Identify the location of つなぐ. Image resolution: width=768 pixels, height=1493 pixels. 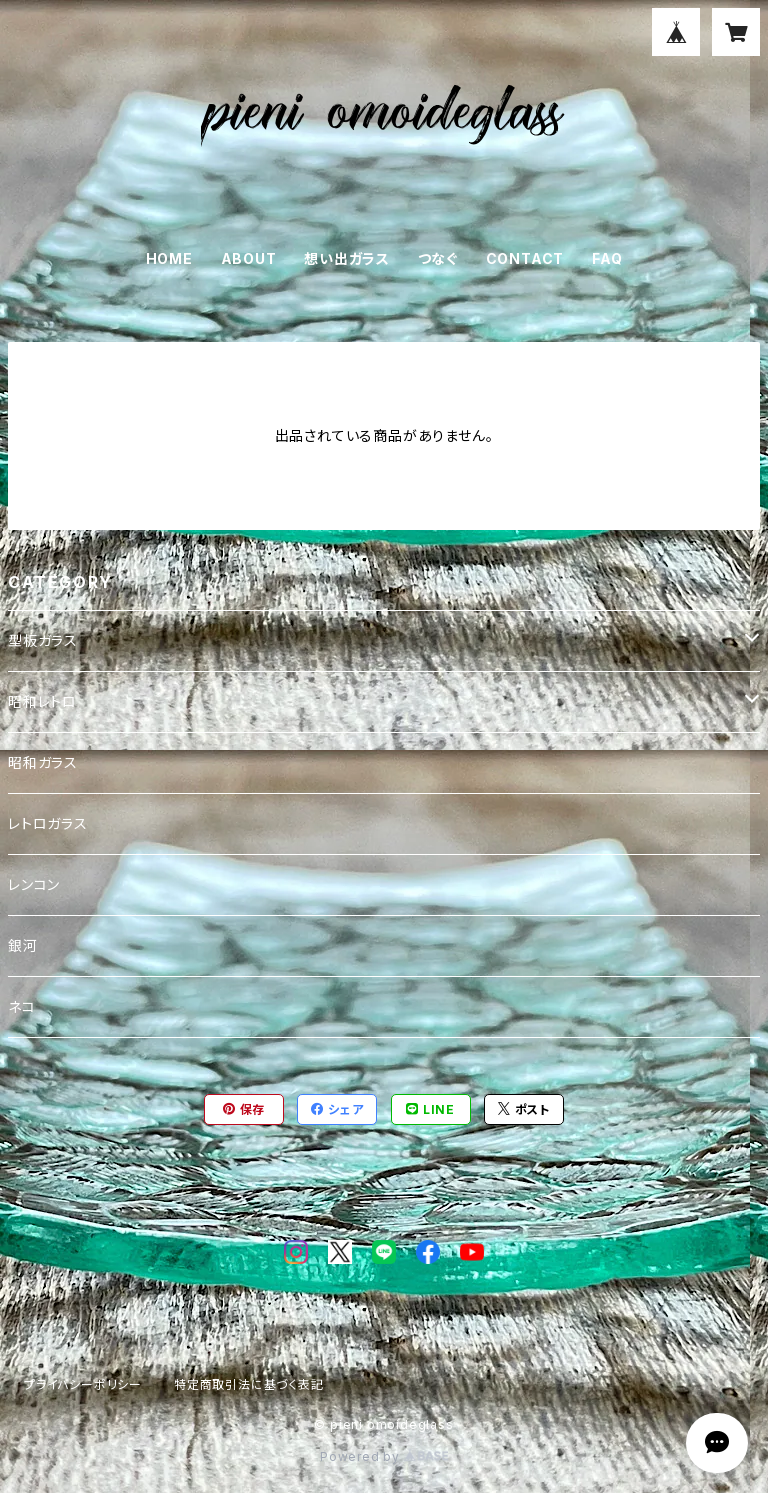
(438, 258).